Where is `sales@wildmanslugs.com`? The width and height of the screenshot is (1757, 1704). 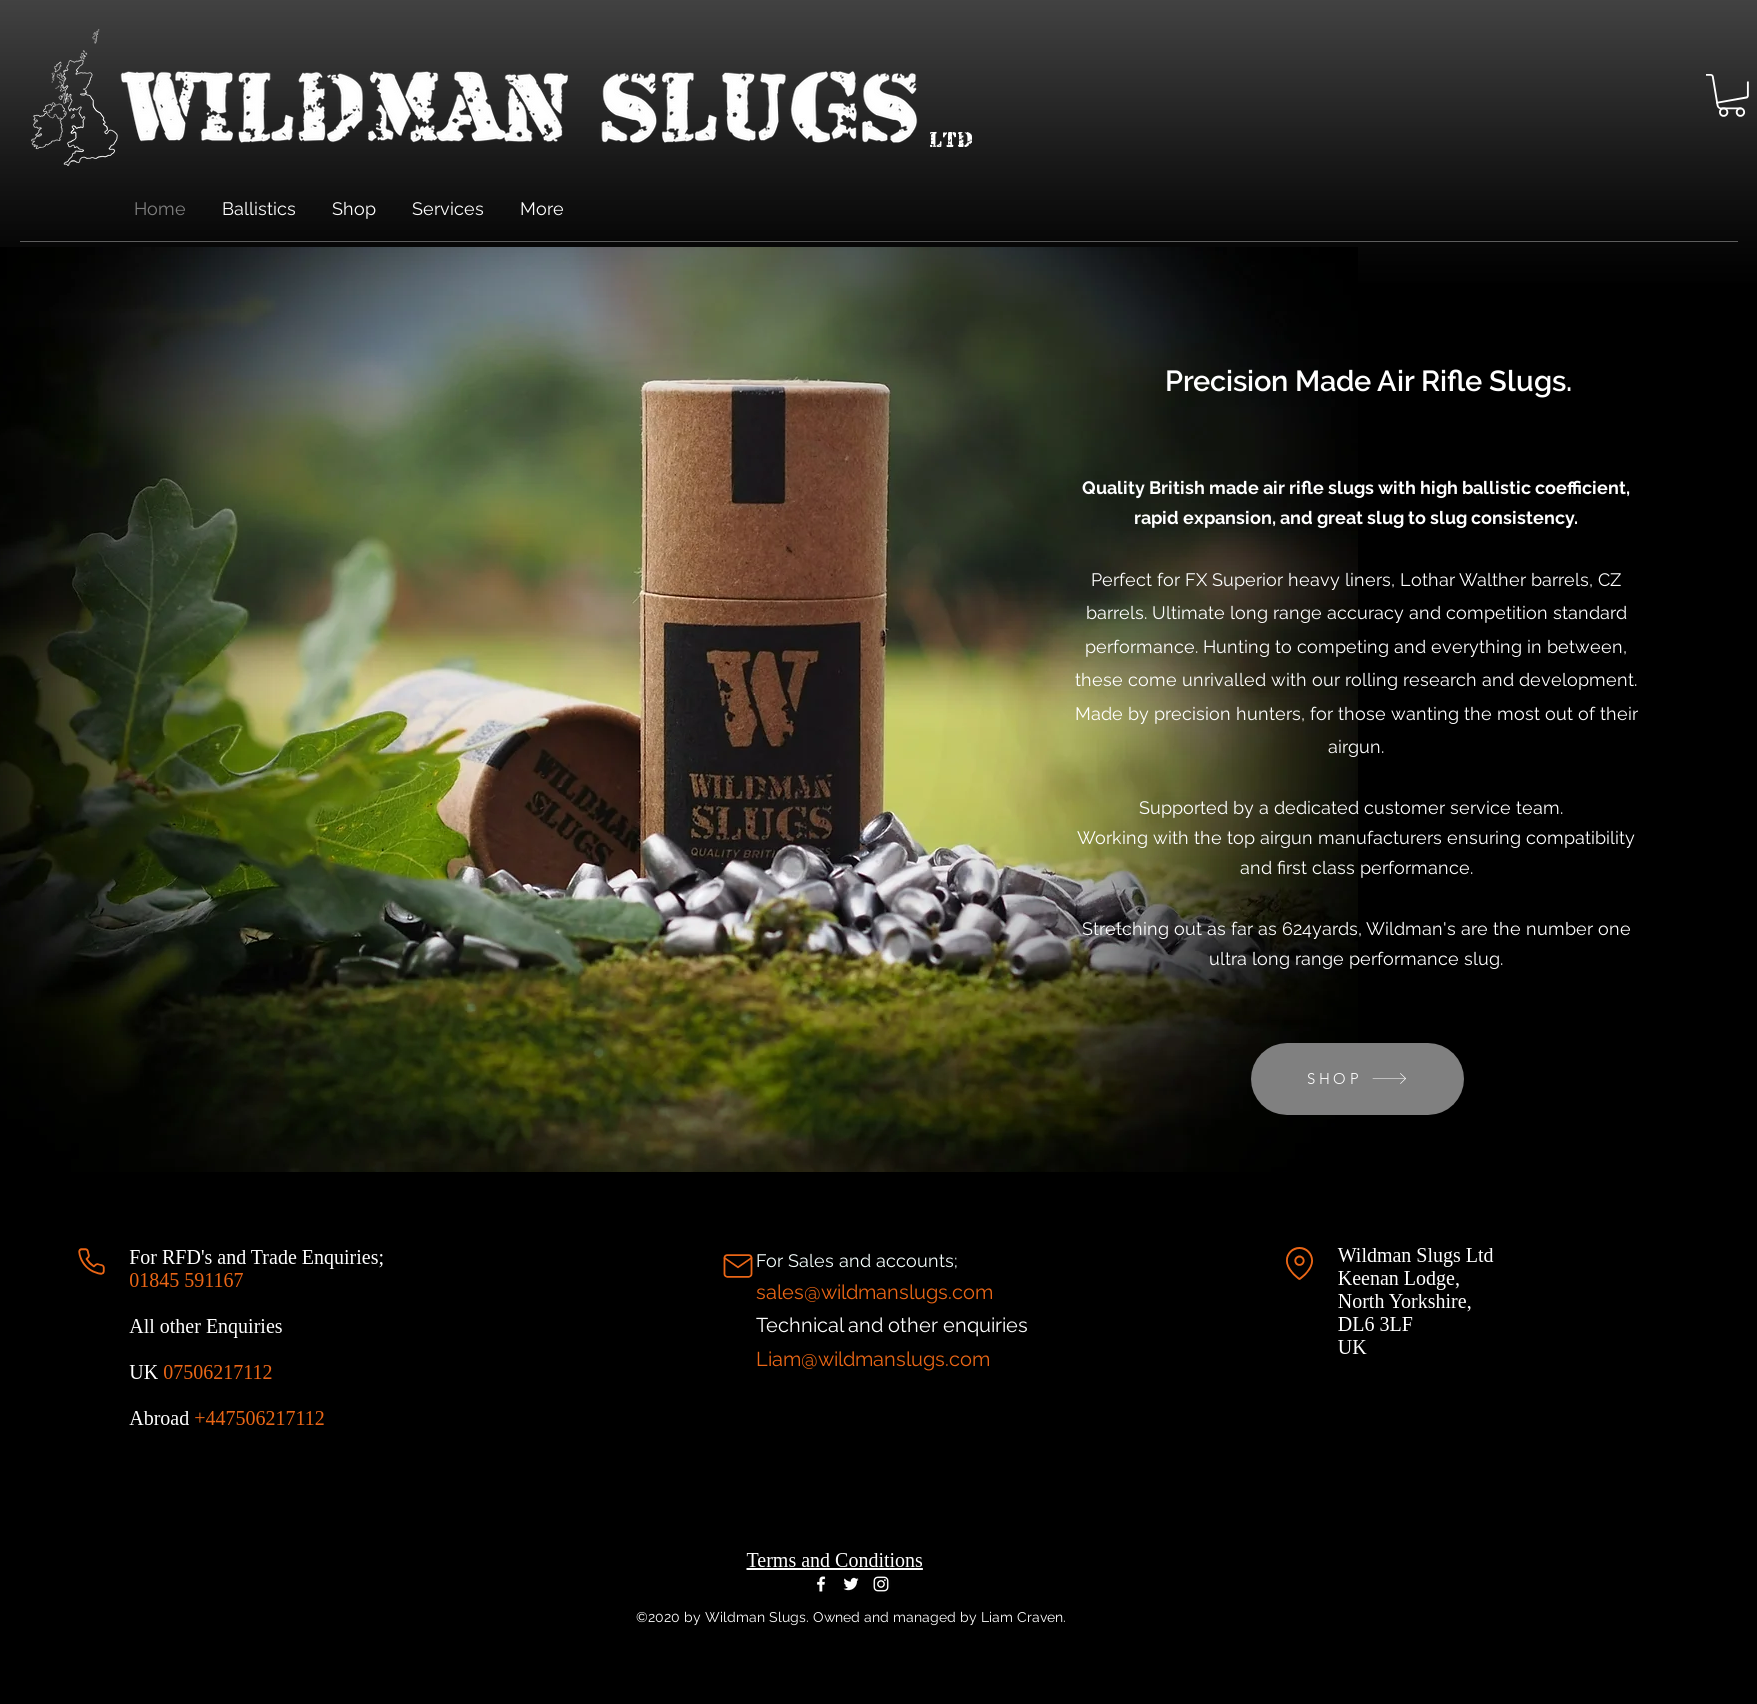 sales@wildmanslugs.com is located at coordinates (874, 1292).